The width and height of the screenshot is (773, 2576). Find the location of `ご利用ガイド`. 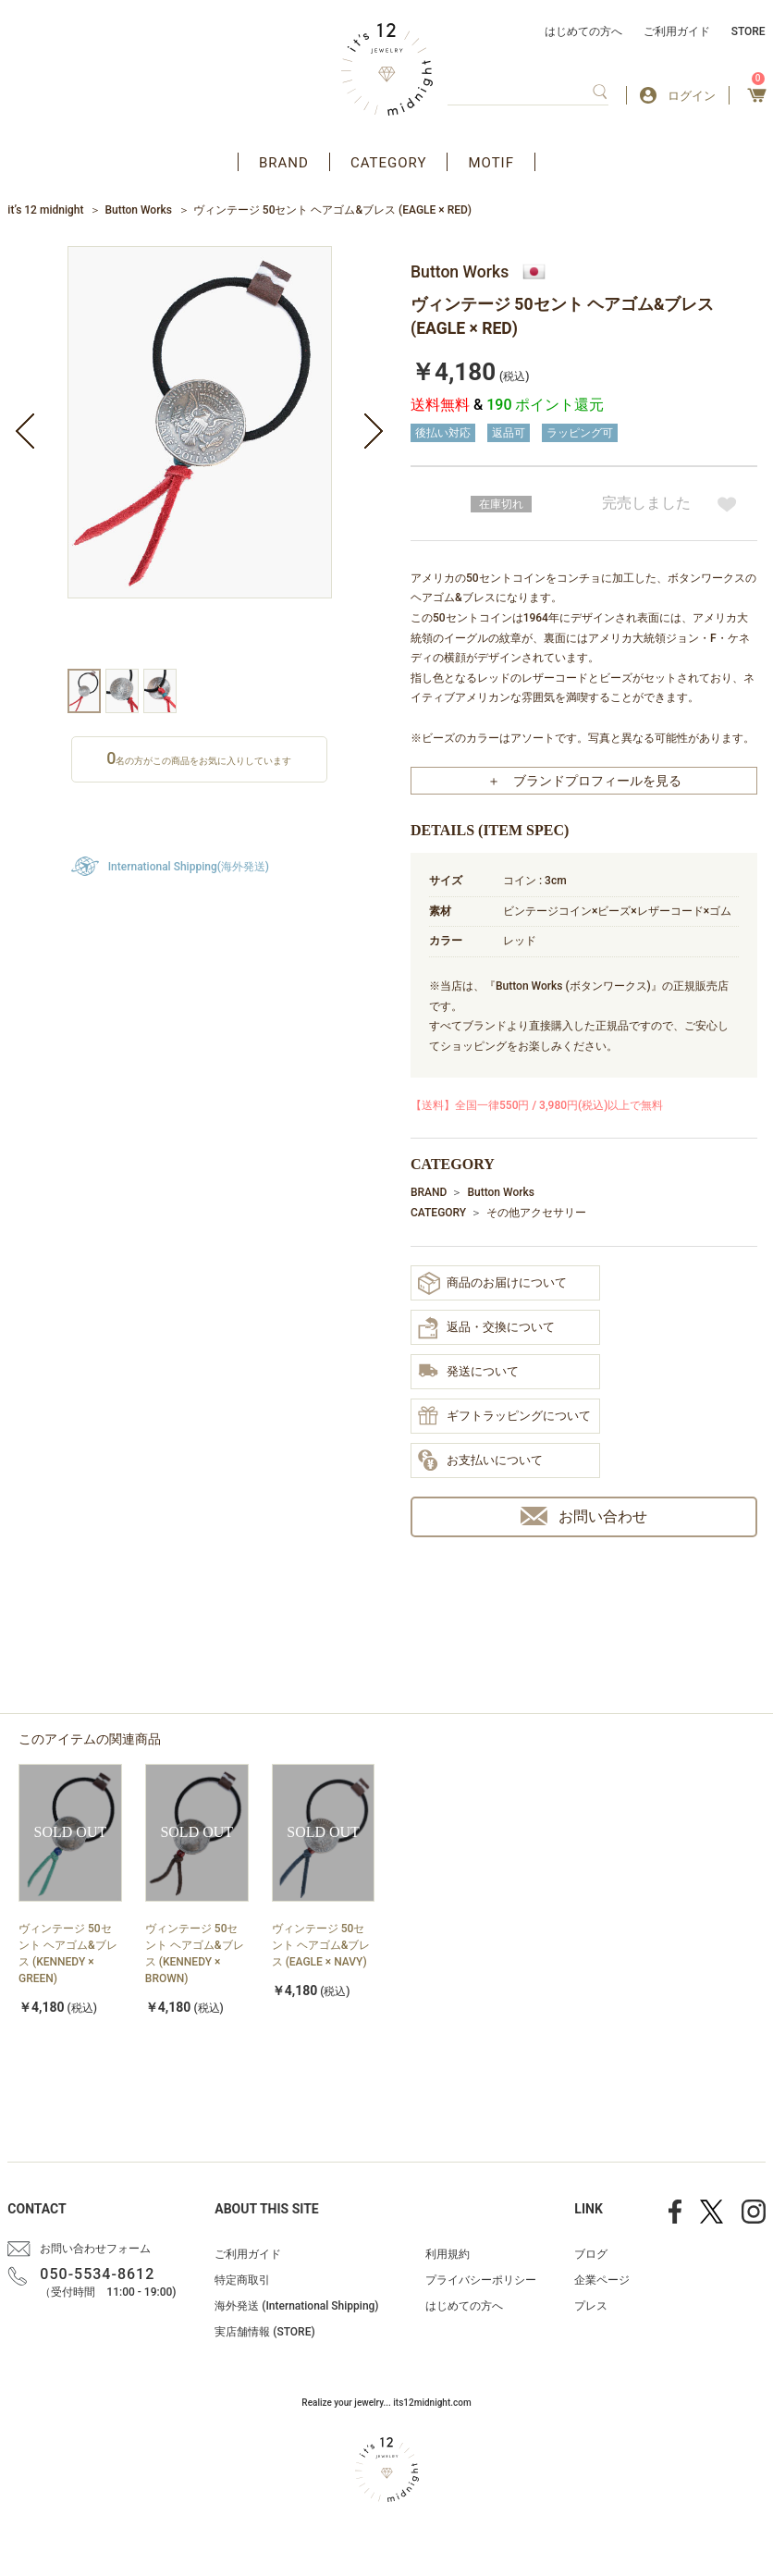

ご利用ガイド is located at coordinates (677, 31).